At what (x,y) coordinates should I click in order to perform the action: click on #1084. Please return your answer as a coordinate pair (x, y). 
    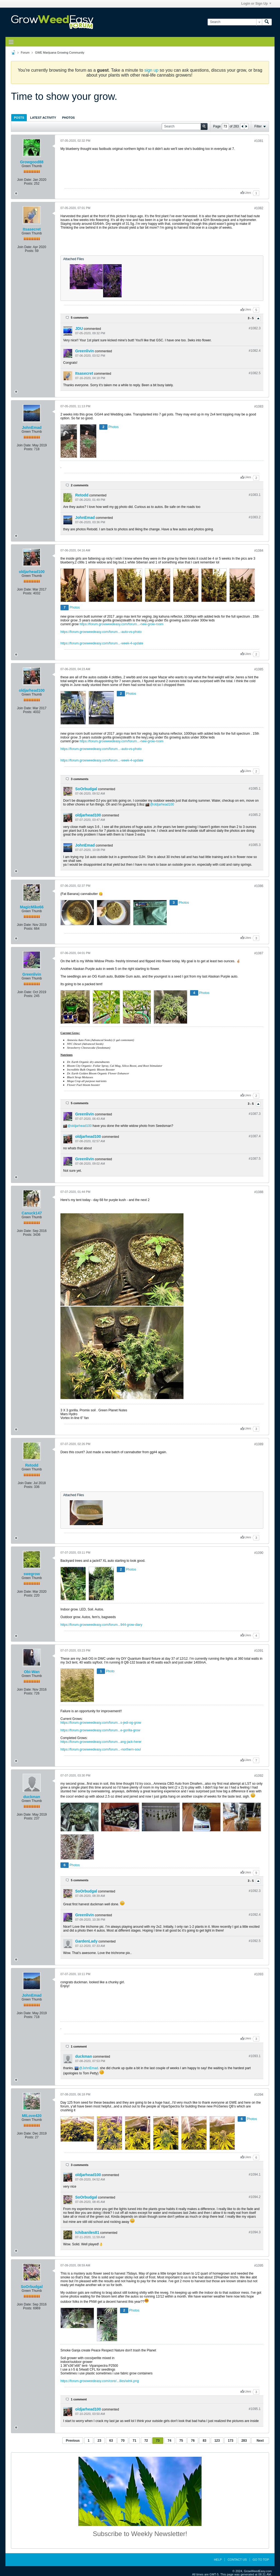
    Looking at the image, I should click on (258, 551).